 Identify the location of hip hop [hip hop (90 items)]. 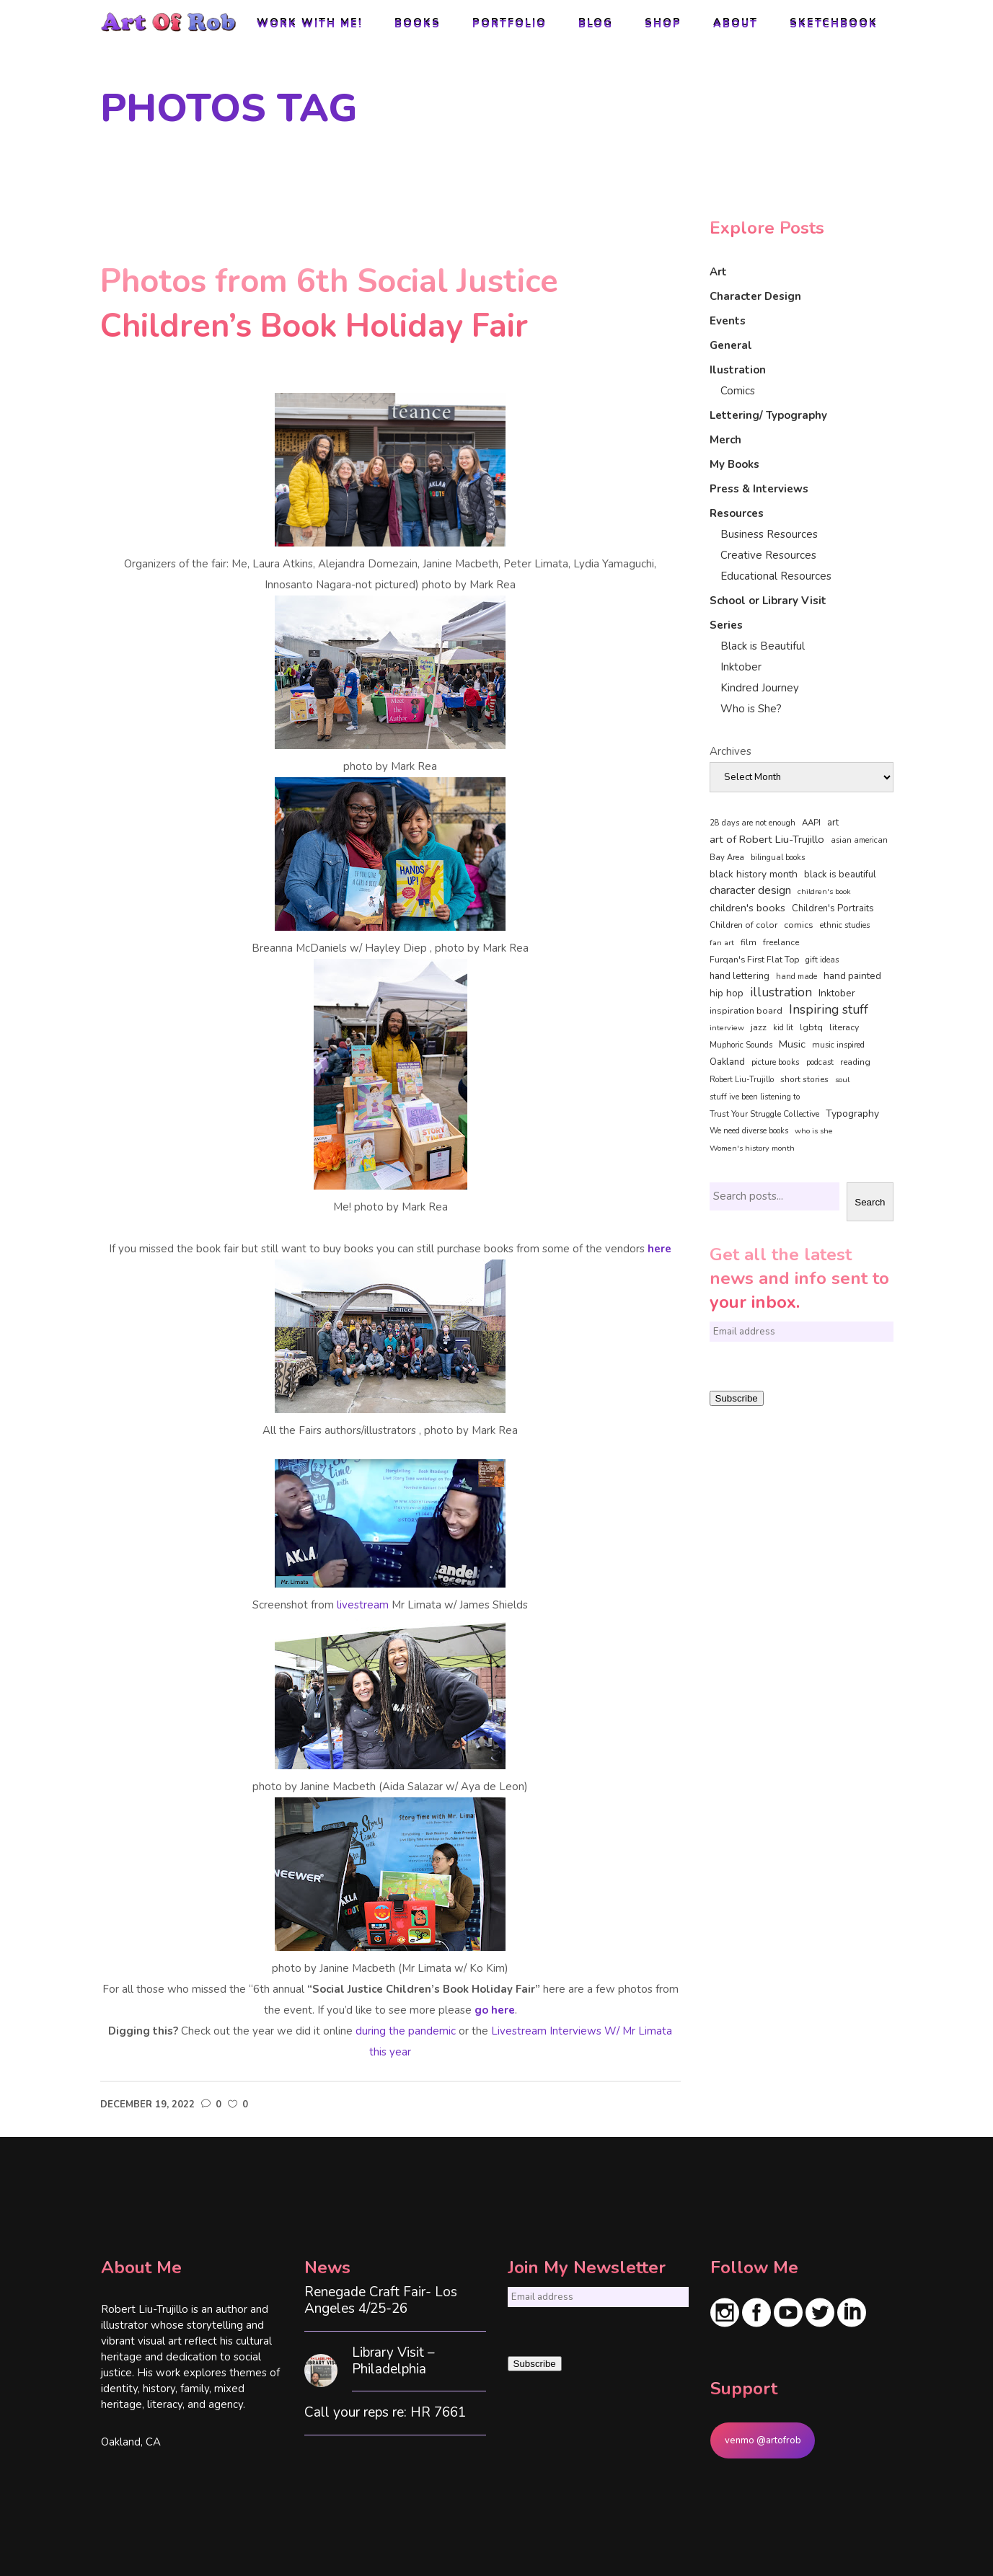
(726, 993).